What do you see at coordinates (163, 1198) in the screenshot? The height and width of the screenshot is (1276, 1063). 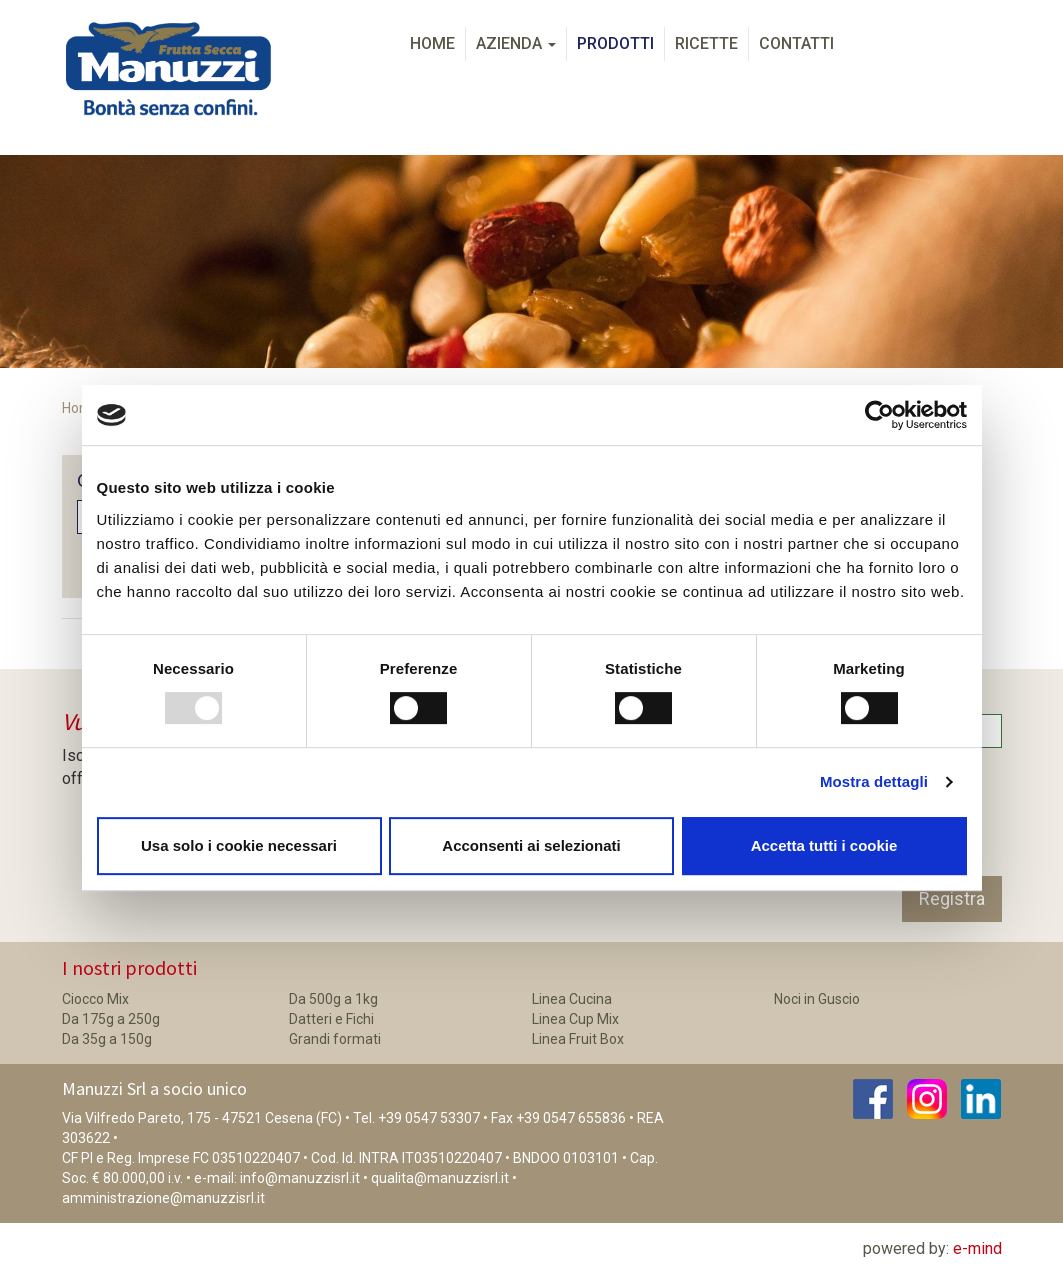 I see `amministrazione@manuzzisrl.it` at bounding box center [163, 1198].